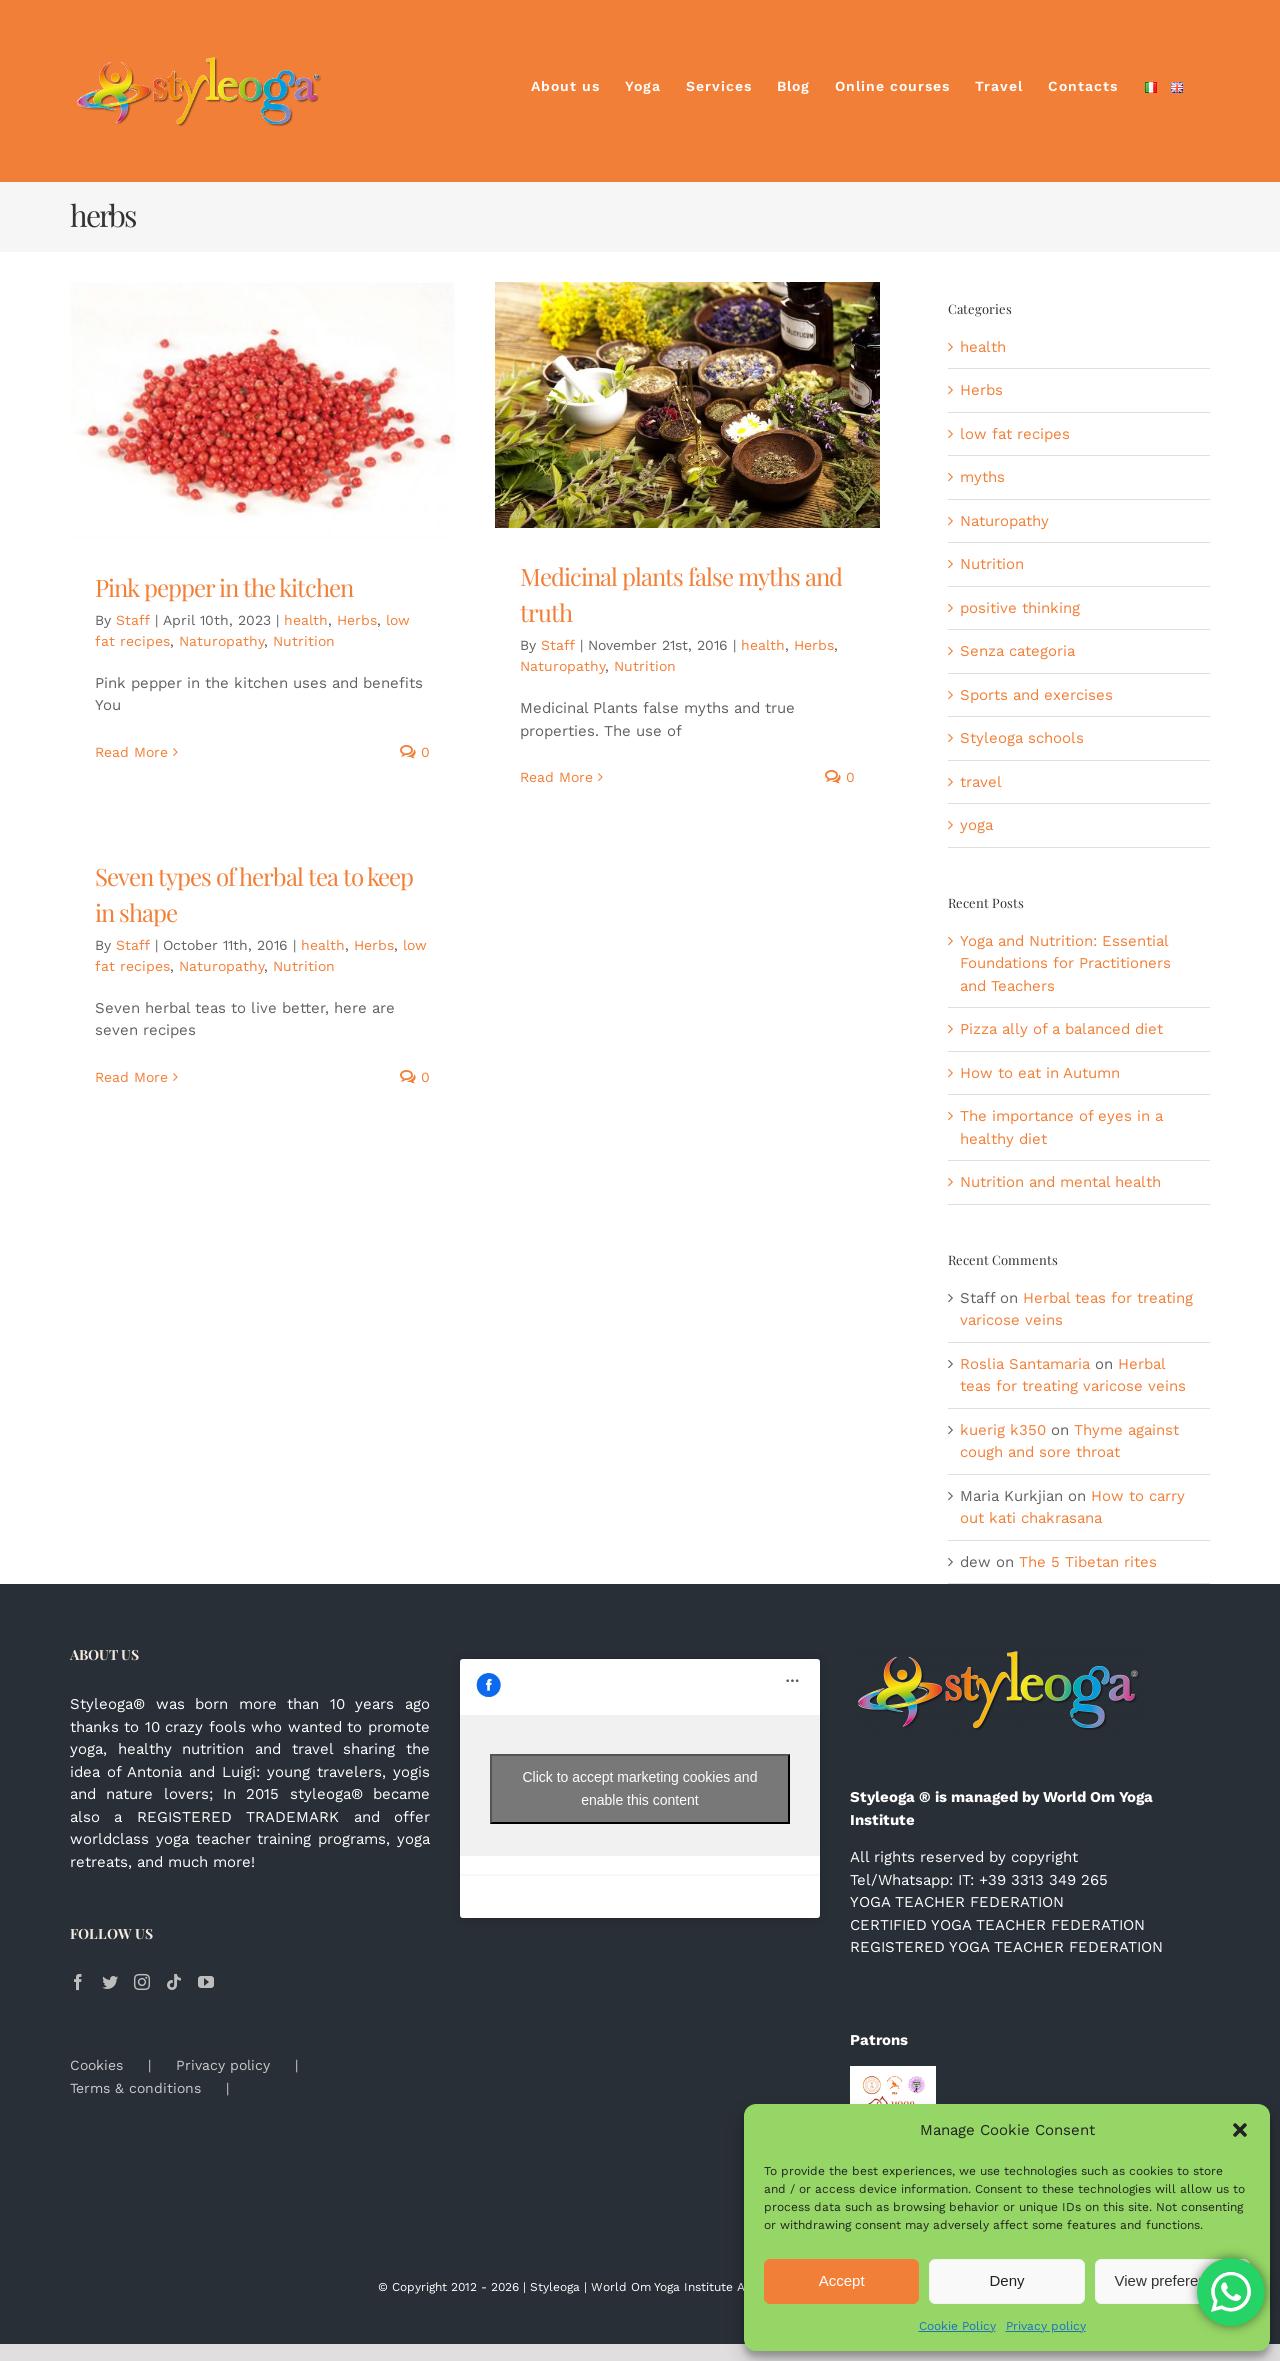 This screenshot has height=2361, width=1280. I want to click on Naturopathy, so click(221, 641).